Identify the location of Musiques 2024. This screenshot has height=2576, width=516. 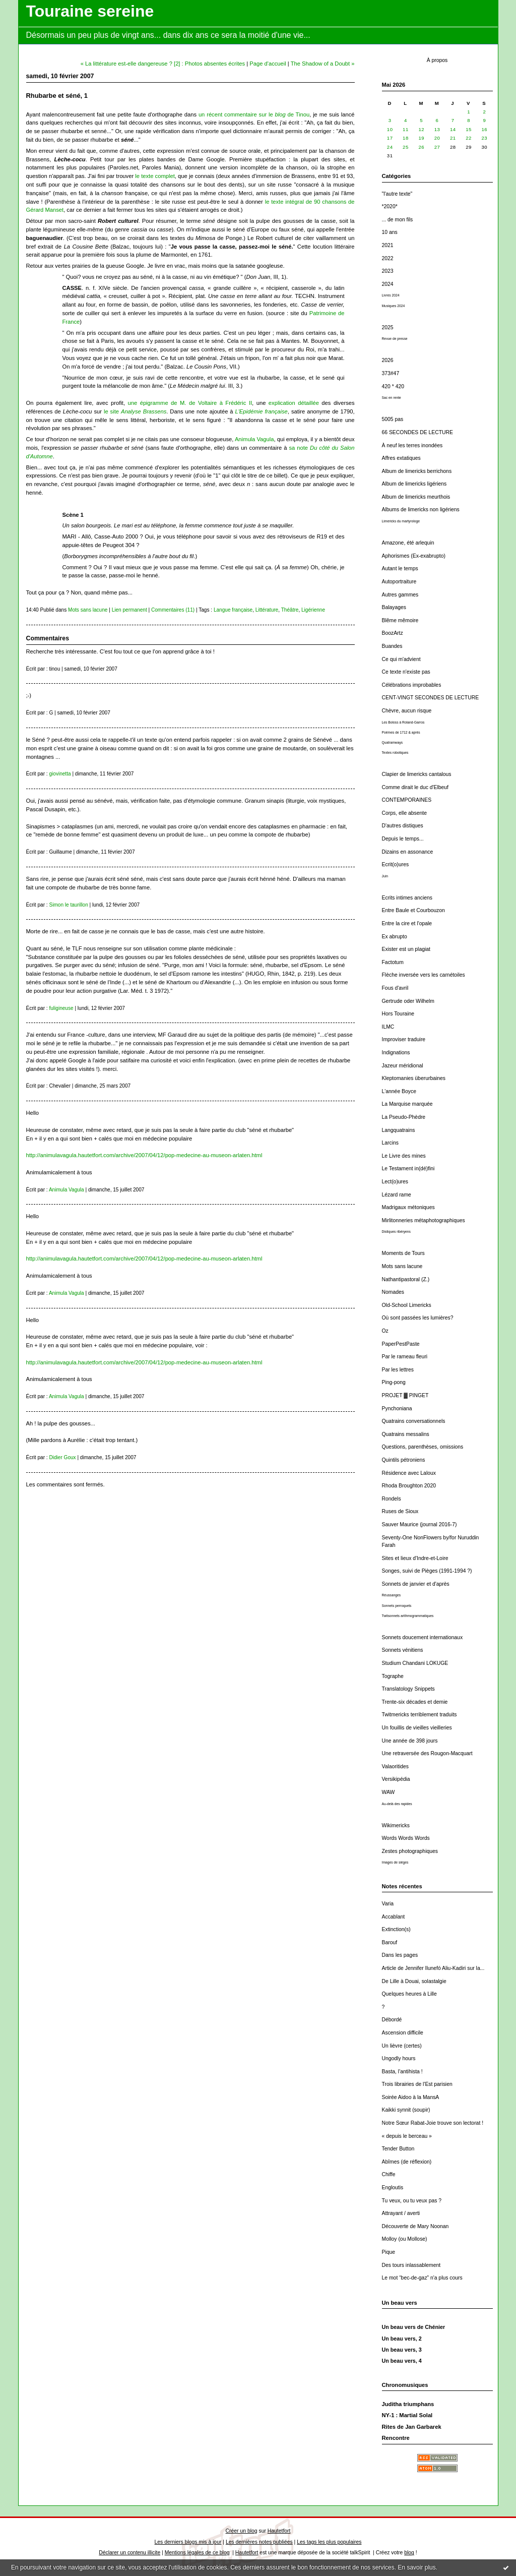
(393, 306).